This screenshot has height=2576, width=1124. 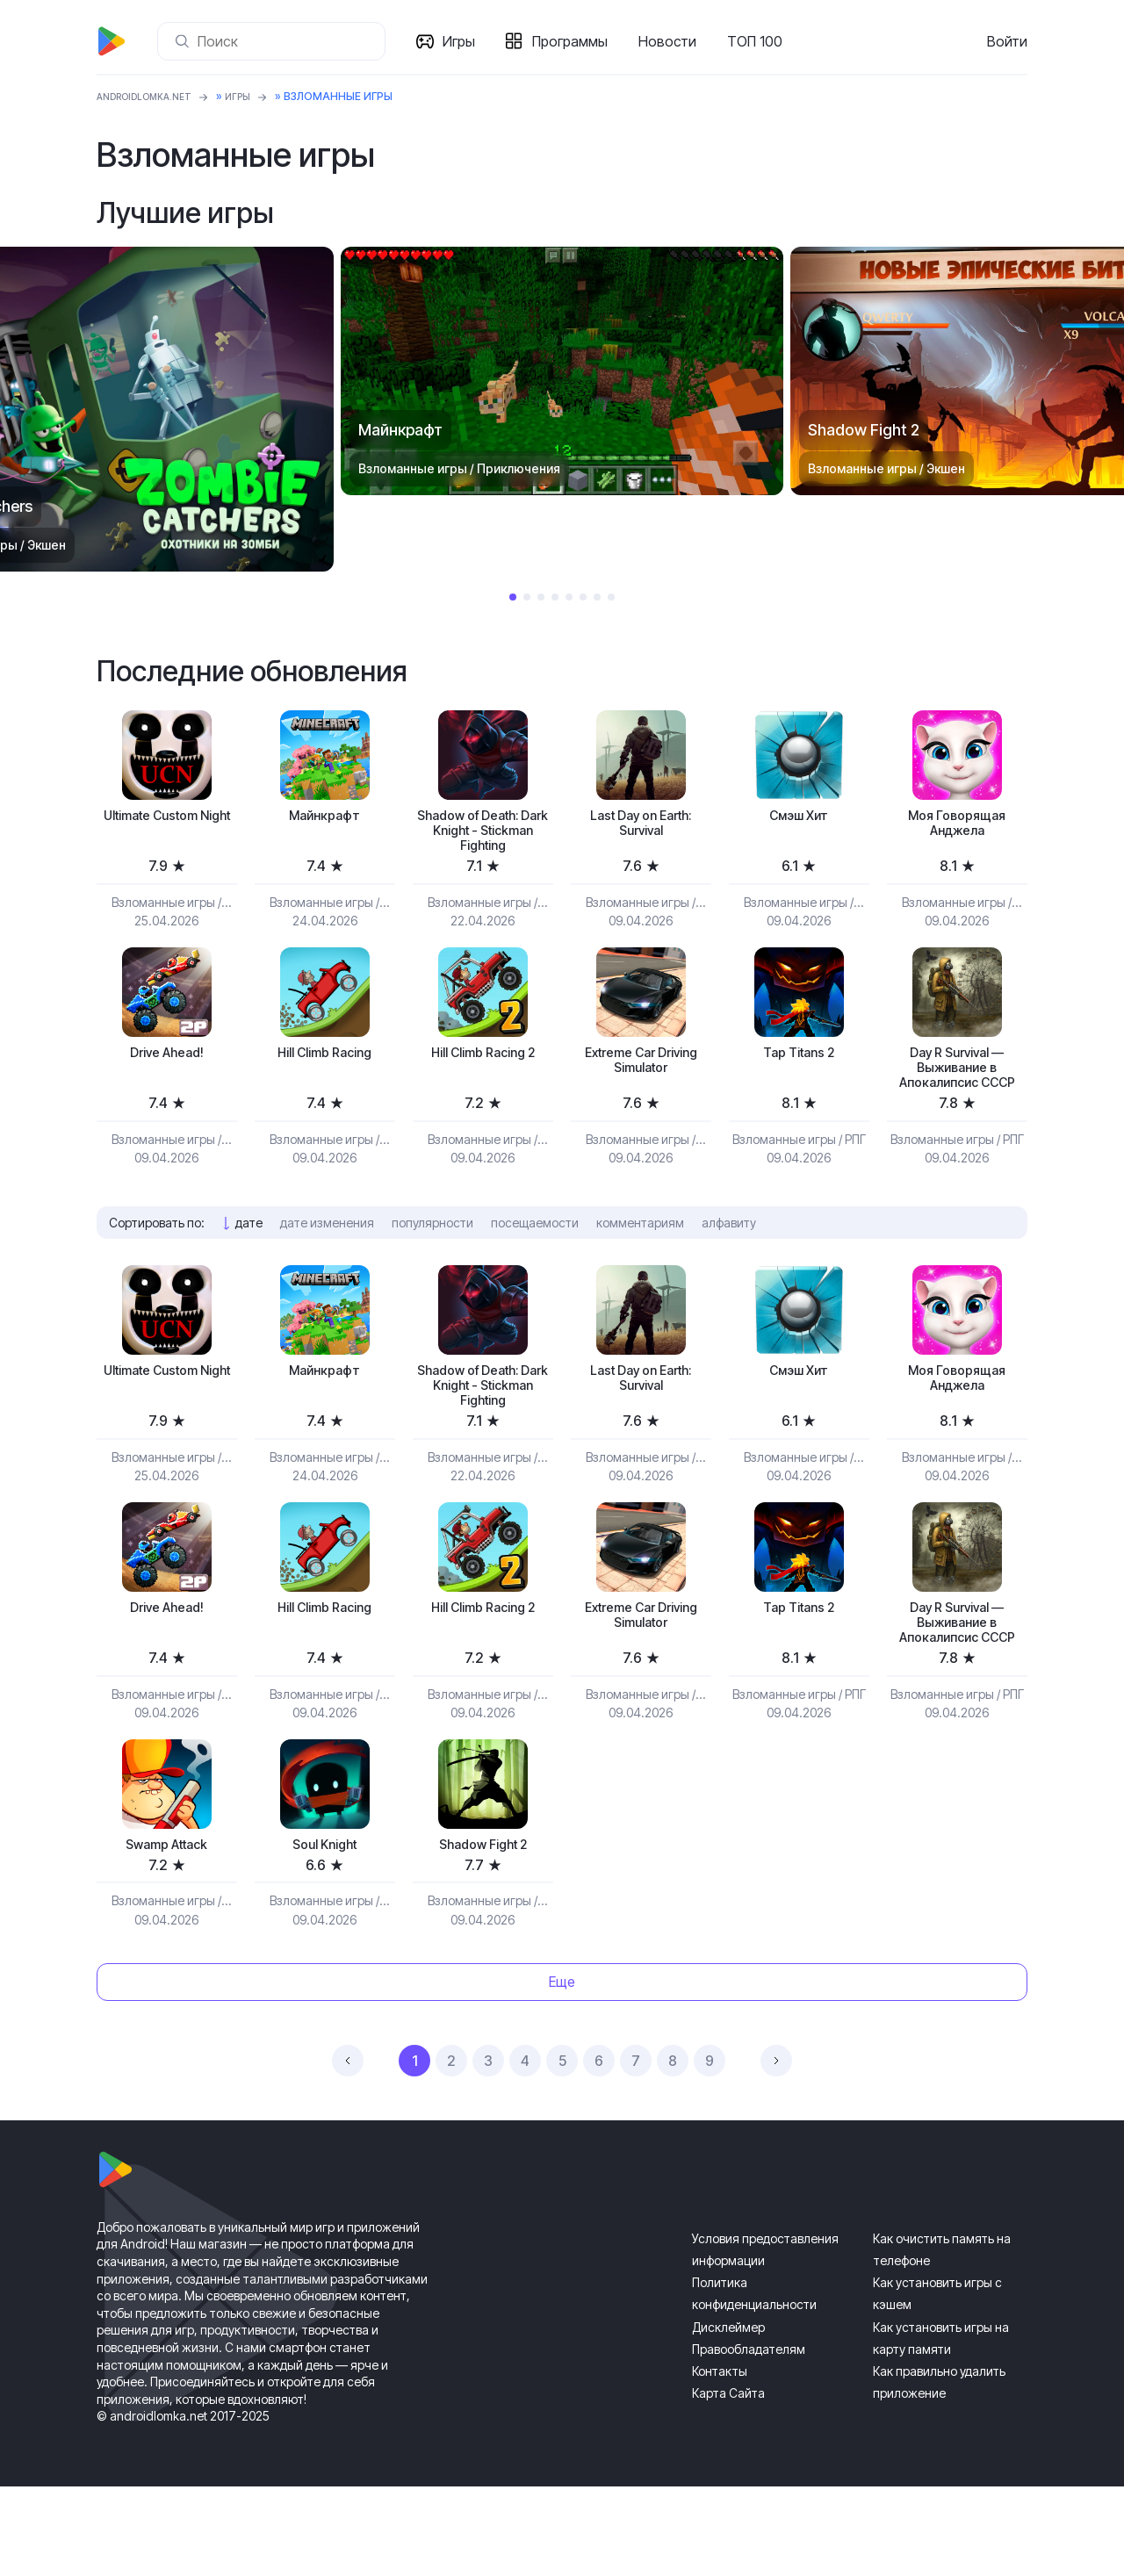 I want to click on Новости, so click(x=674, y=41).